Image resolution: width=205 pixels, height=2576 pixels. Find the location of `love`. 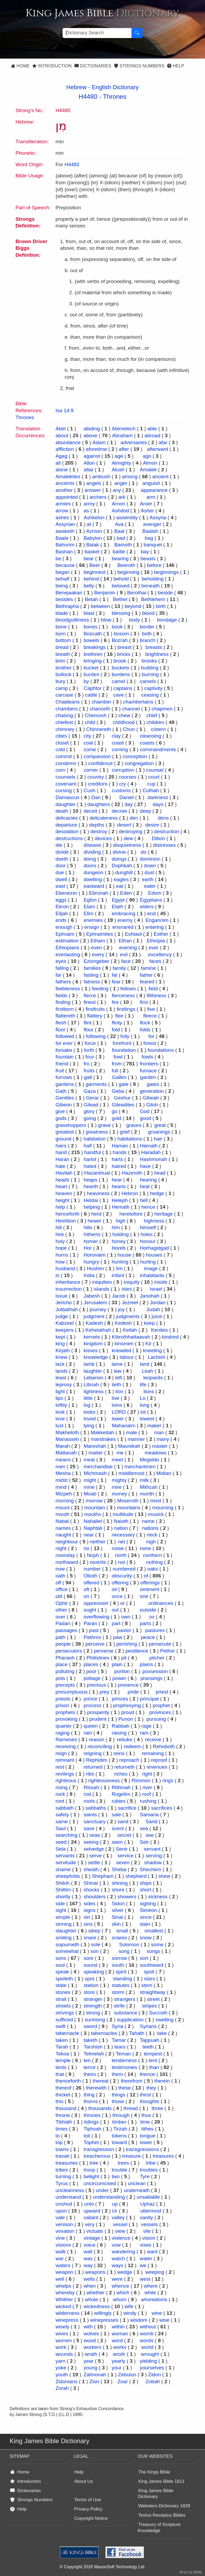

love is located at coordinates (60, 1418).